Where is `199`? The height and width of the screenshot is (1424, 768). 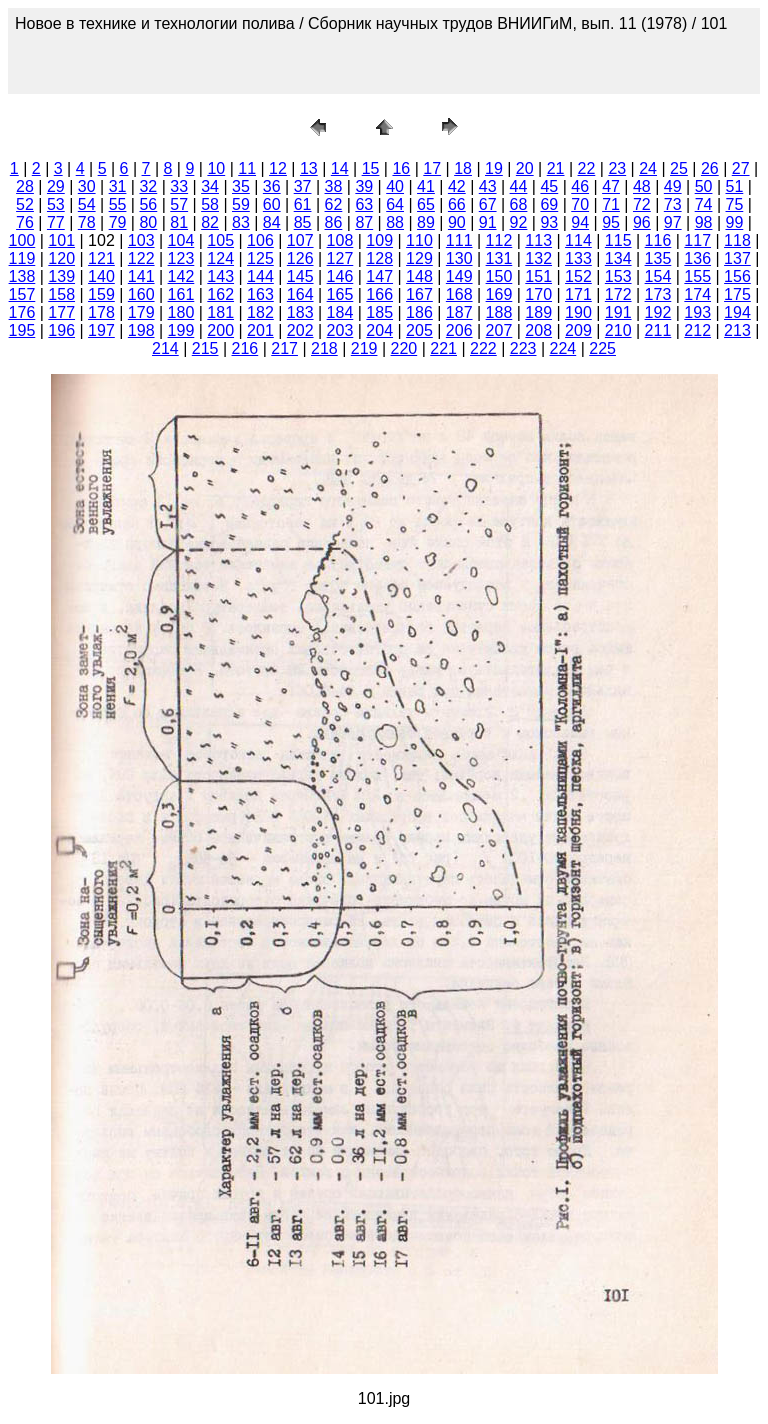
199 is located at coordinates (181, 330).